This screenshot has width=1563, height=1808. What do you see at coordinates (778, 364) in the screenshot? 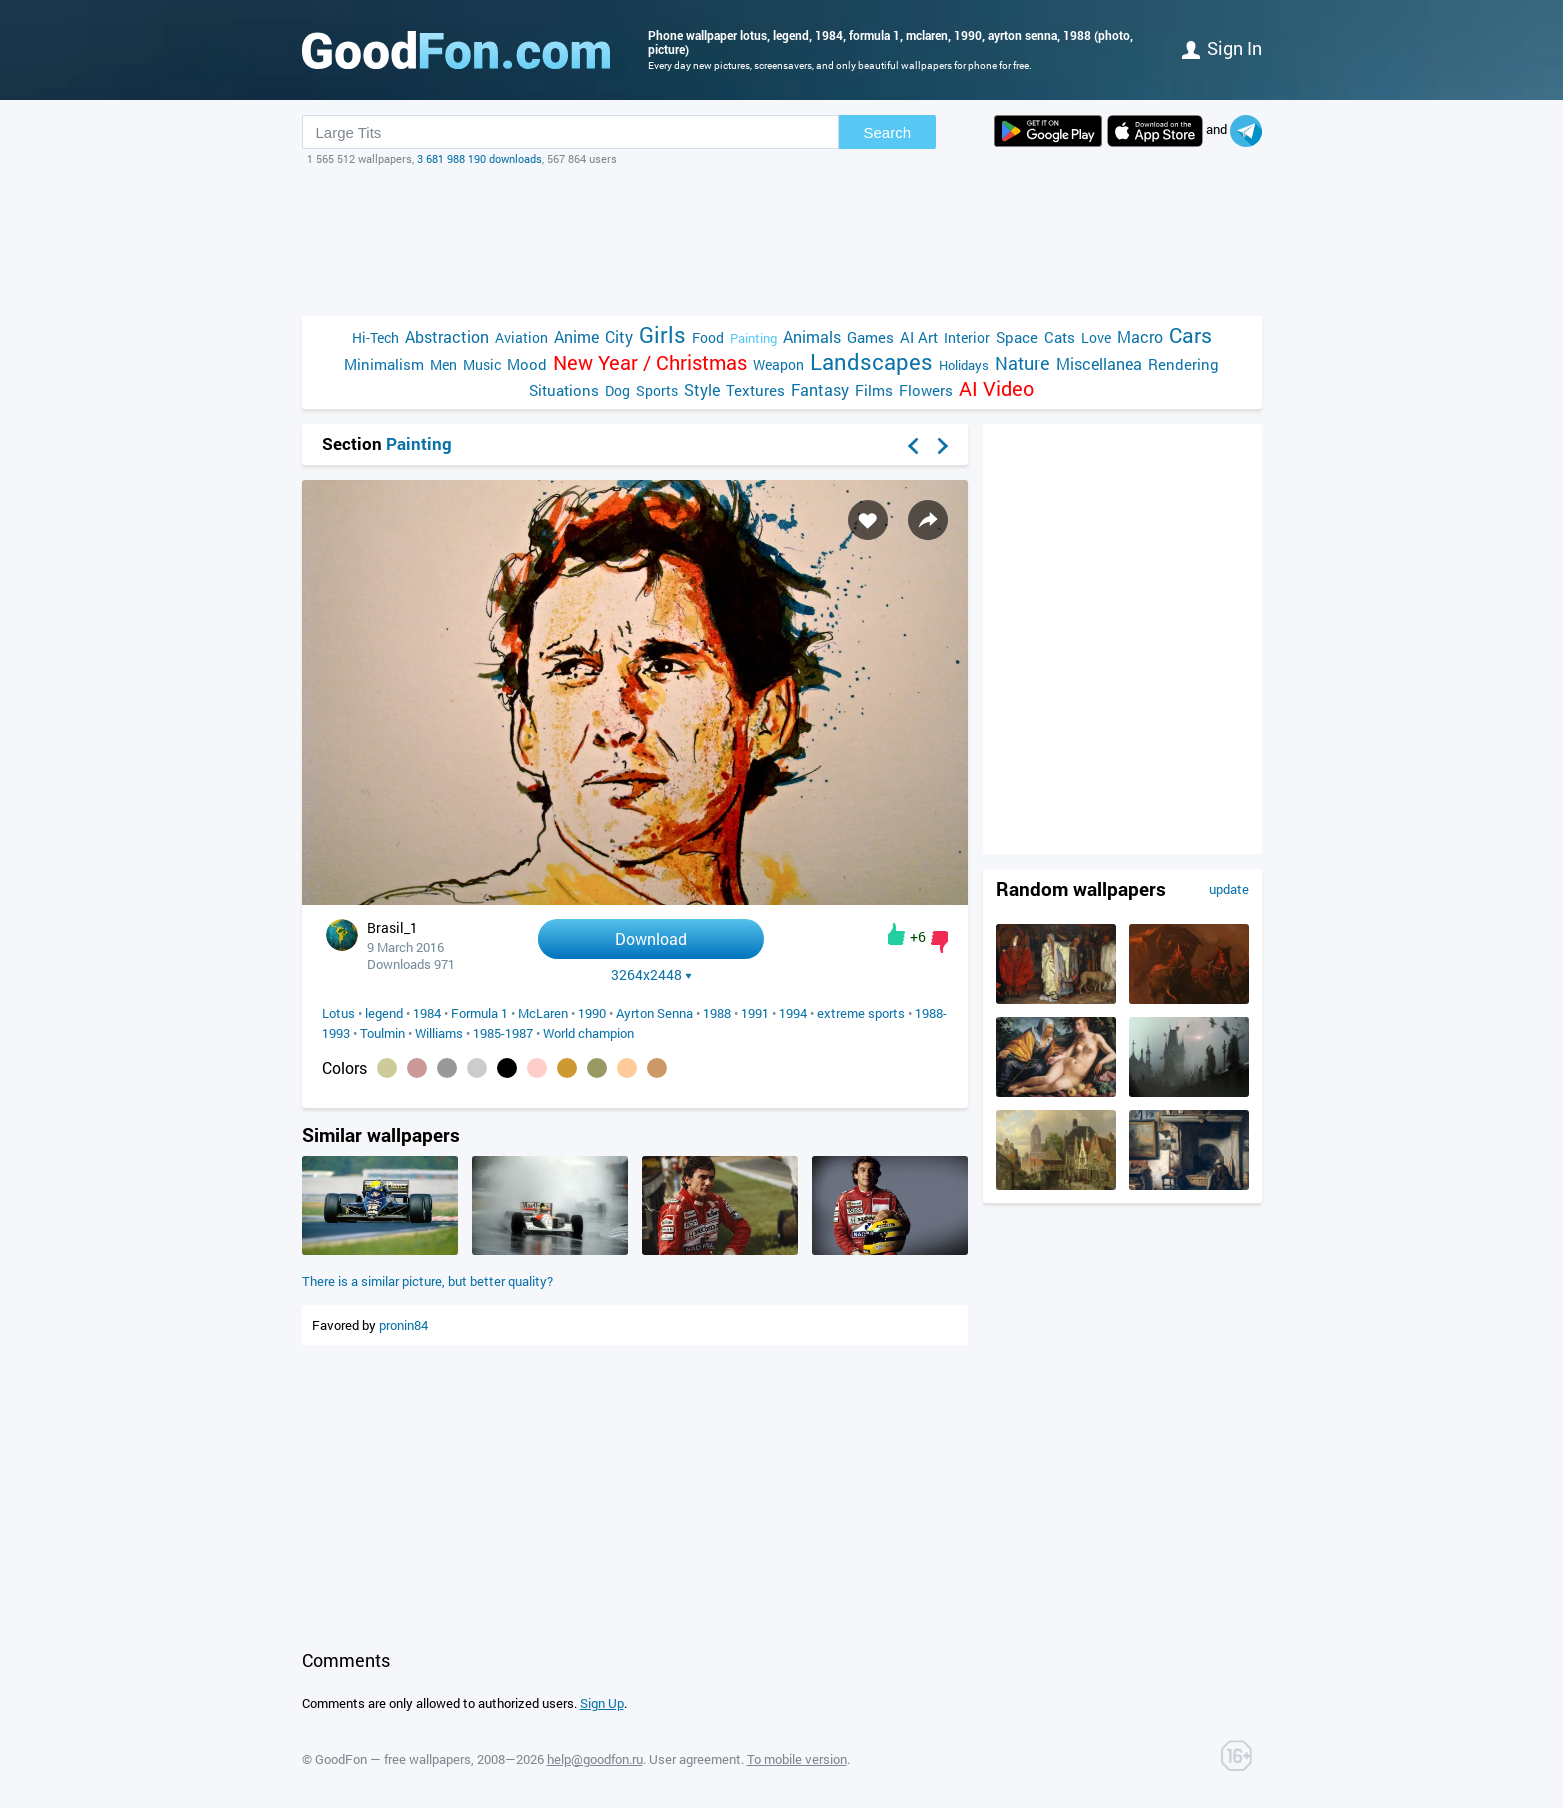
I see `Weapon` at bounding box center [778, 364].